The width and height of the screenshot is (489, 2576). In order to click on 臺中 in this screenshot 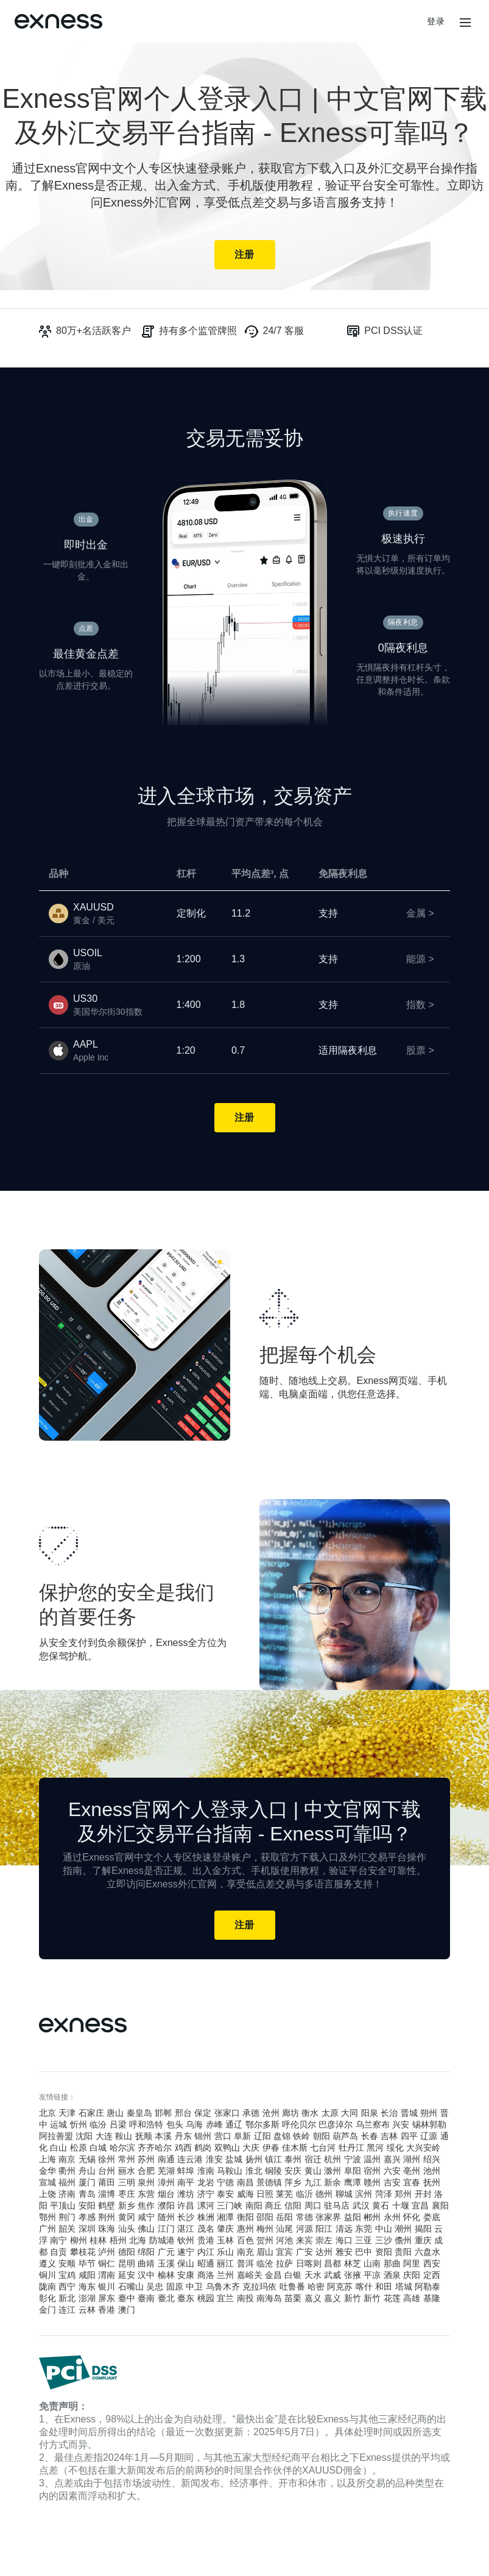, I will do `click(126, 2298)`.